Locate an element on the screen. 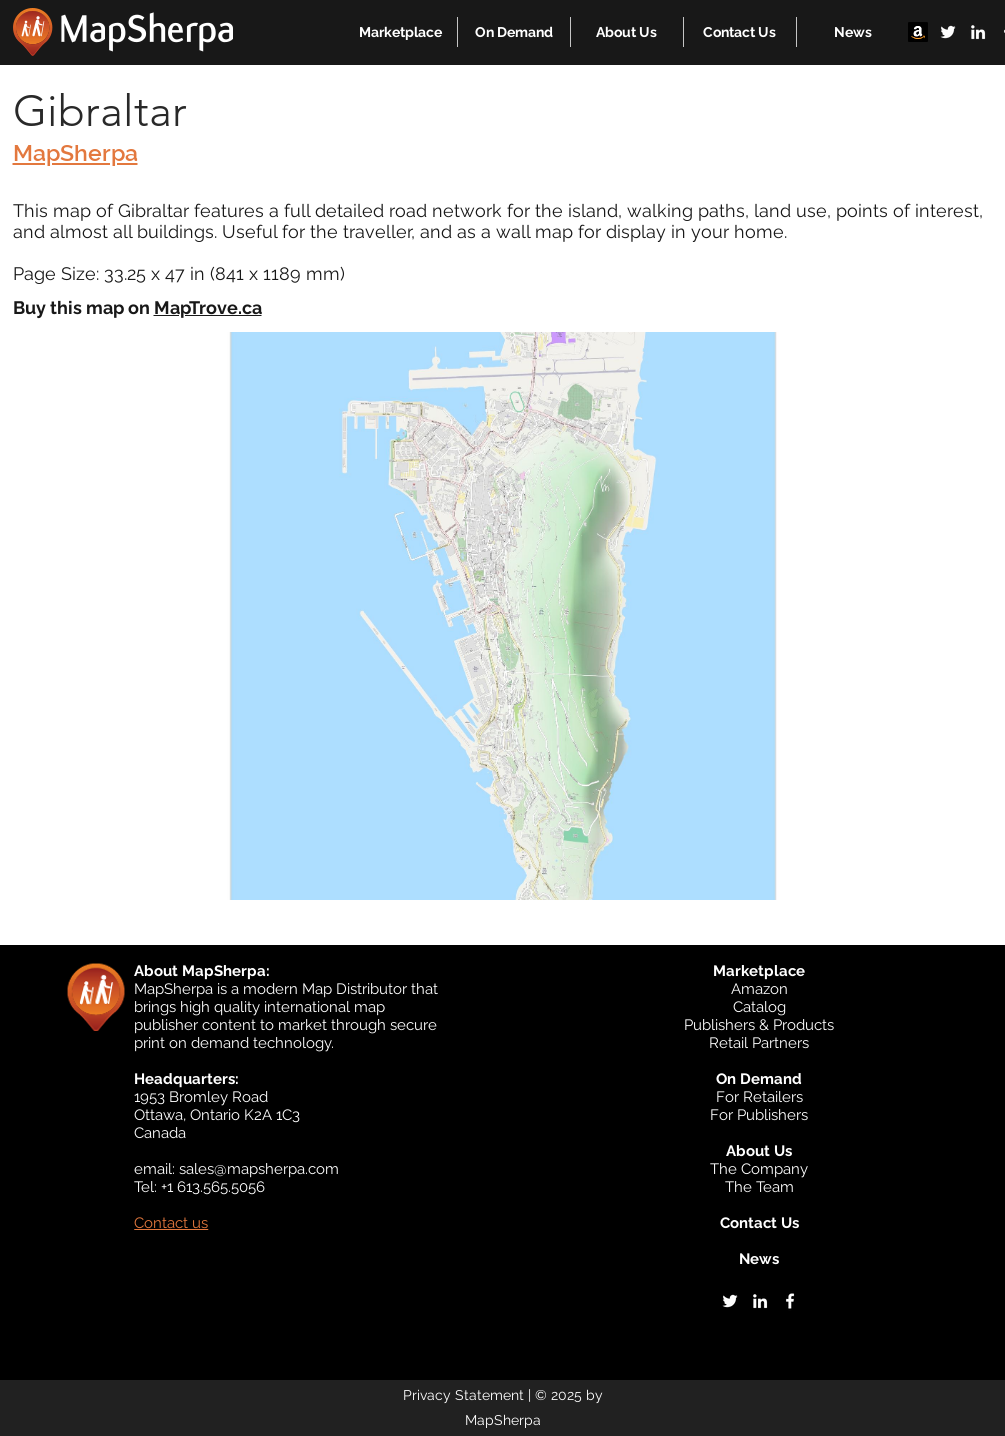  [linkedin] is located at coordinates (978, 32).